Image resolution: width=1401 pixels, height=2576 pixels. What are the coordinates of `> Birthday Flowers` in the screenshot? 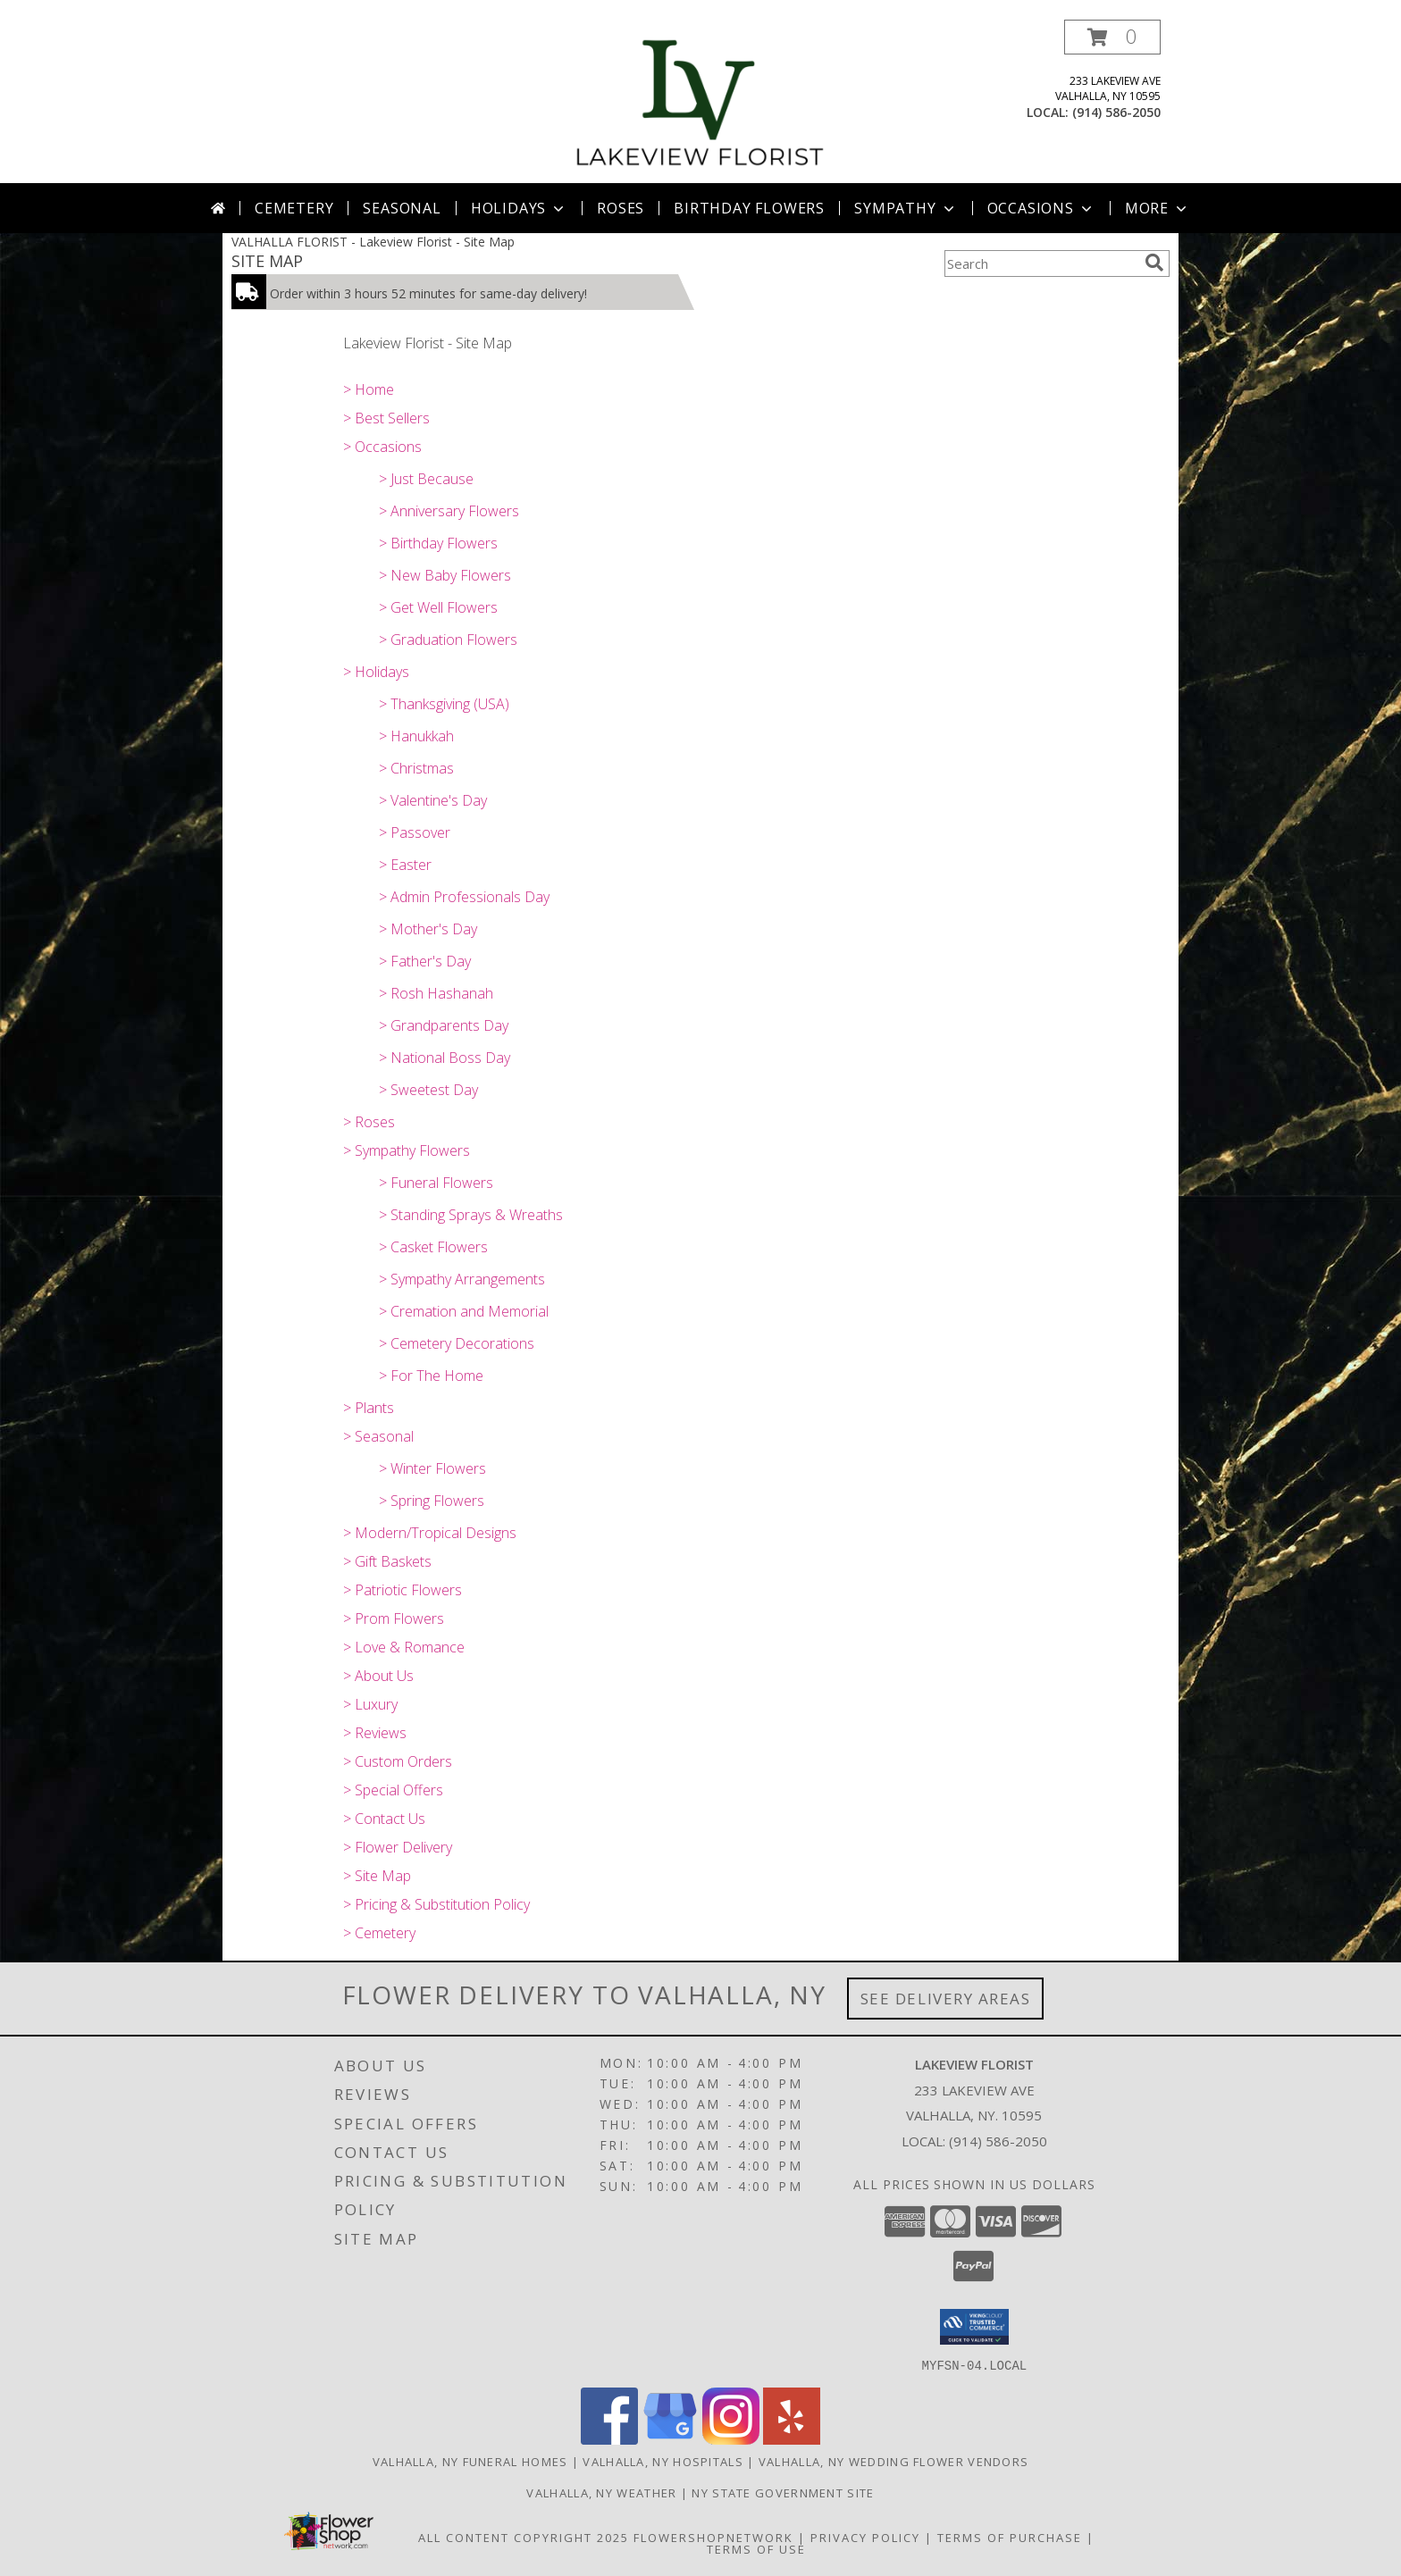 It's located at (438, 543).